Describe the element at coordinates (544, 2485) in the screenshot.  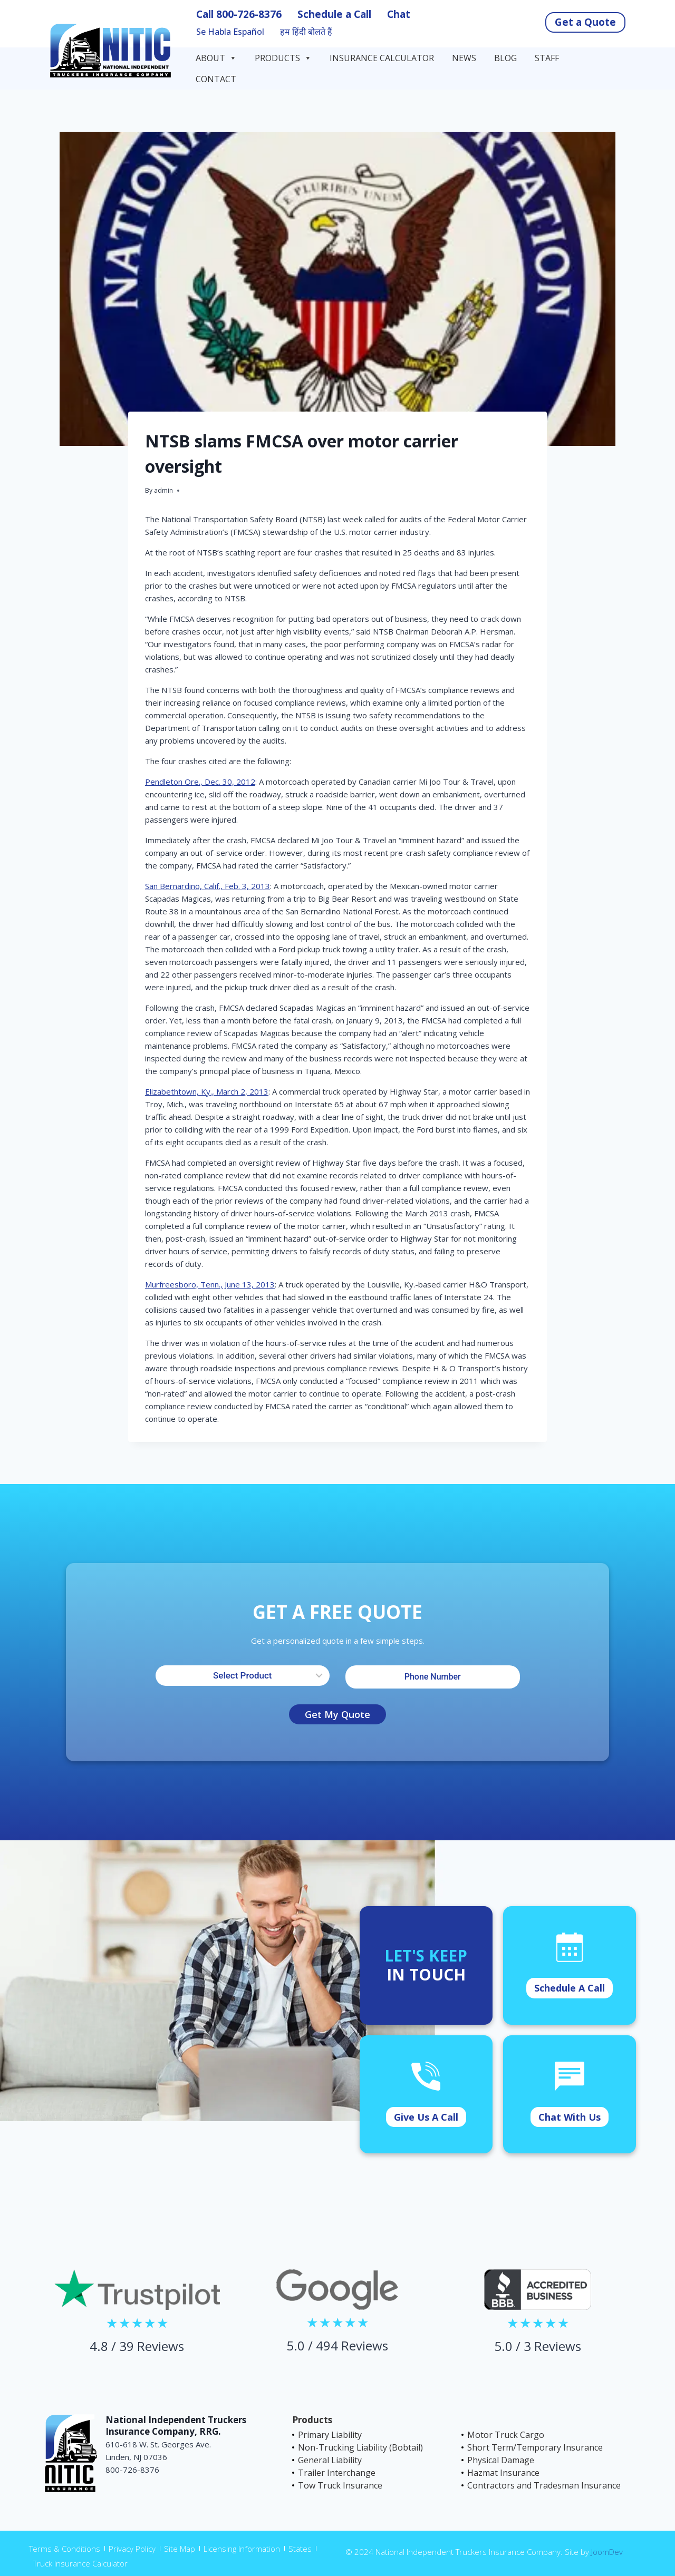
I see `Contractors and Tradesman Insurance` at that location.